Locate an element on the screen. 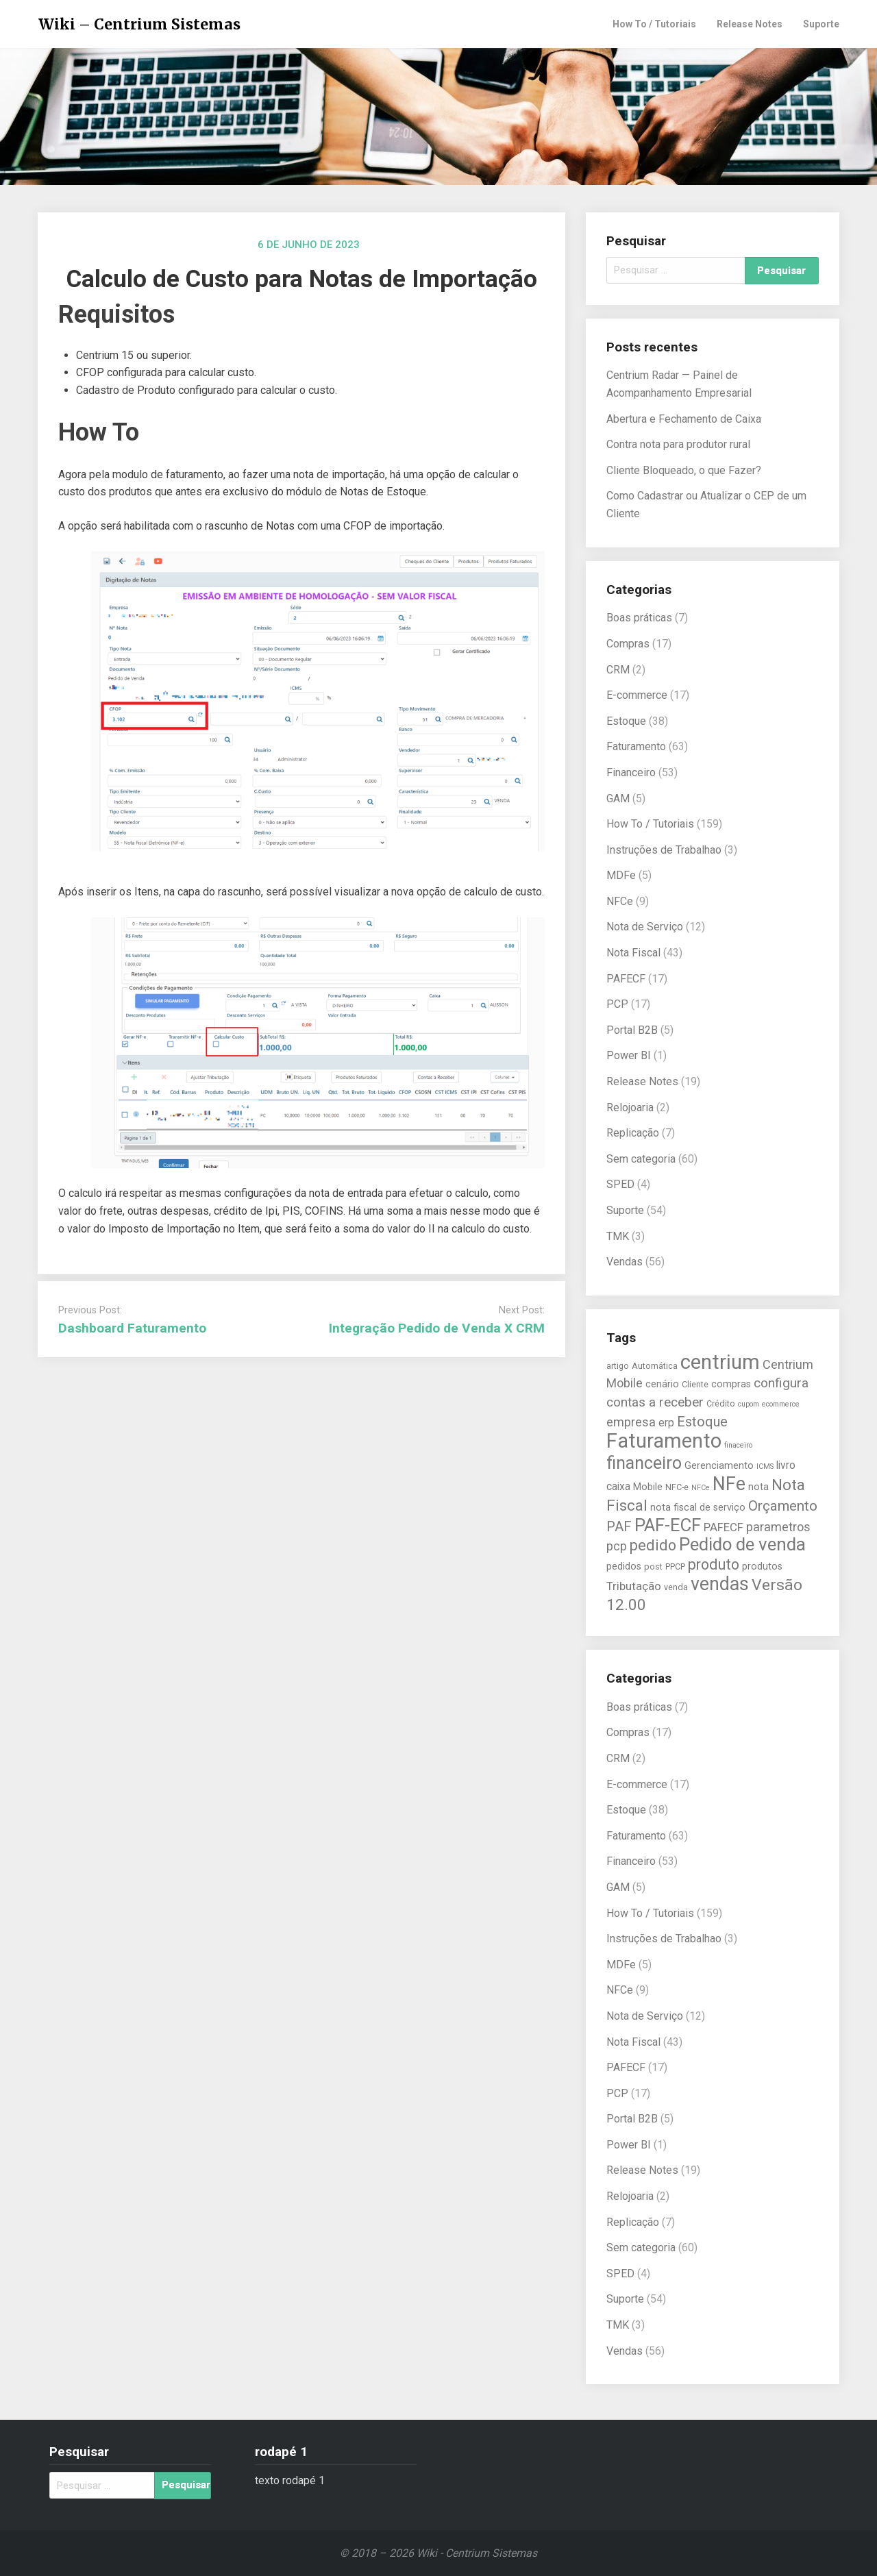 Image resolution: width=877 pixels, height=2576 pixels. Contra nota para produtor rural is located at coordinates (678, 444).